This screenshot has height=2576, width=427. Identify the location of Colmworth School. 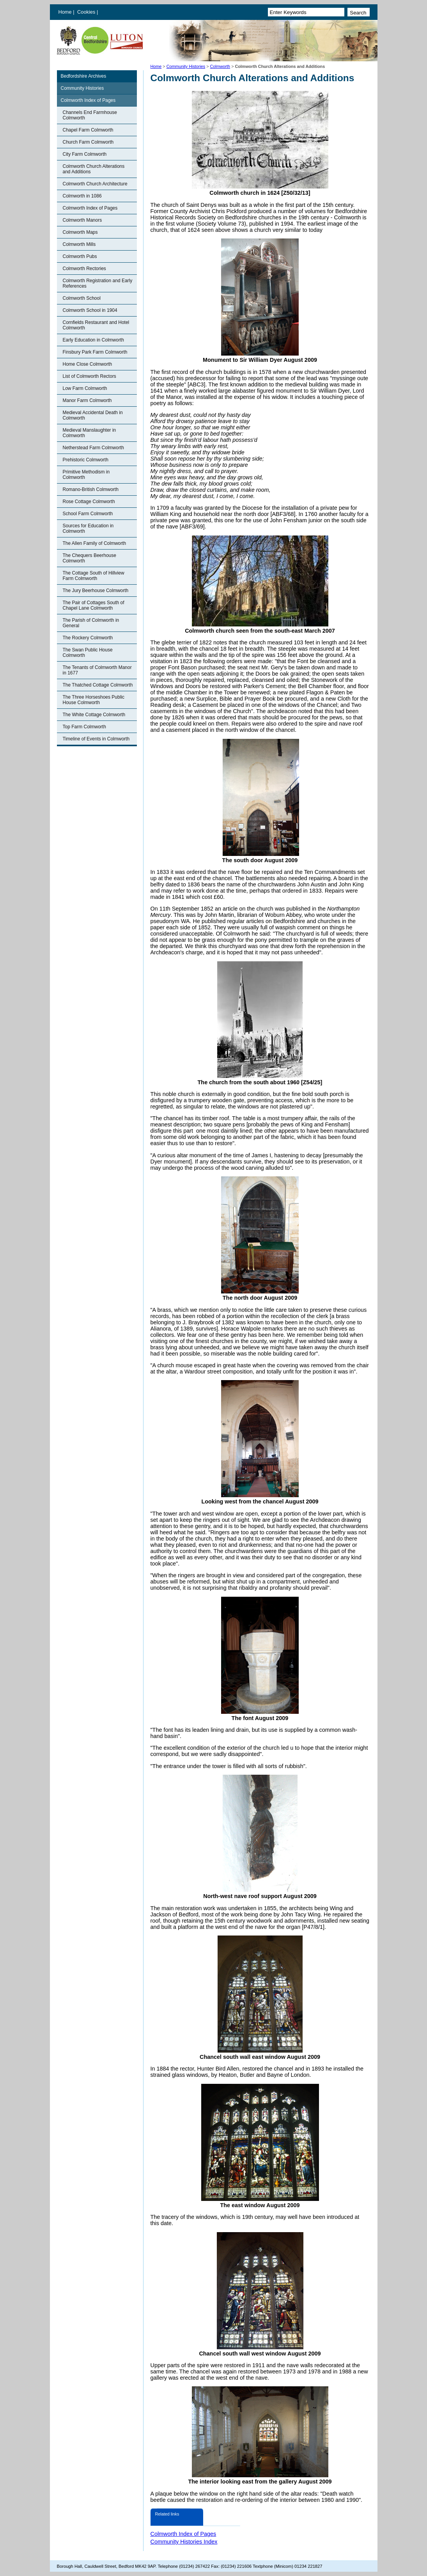
(82, 298).